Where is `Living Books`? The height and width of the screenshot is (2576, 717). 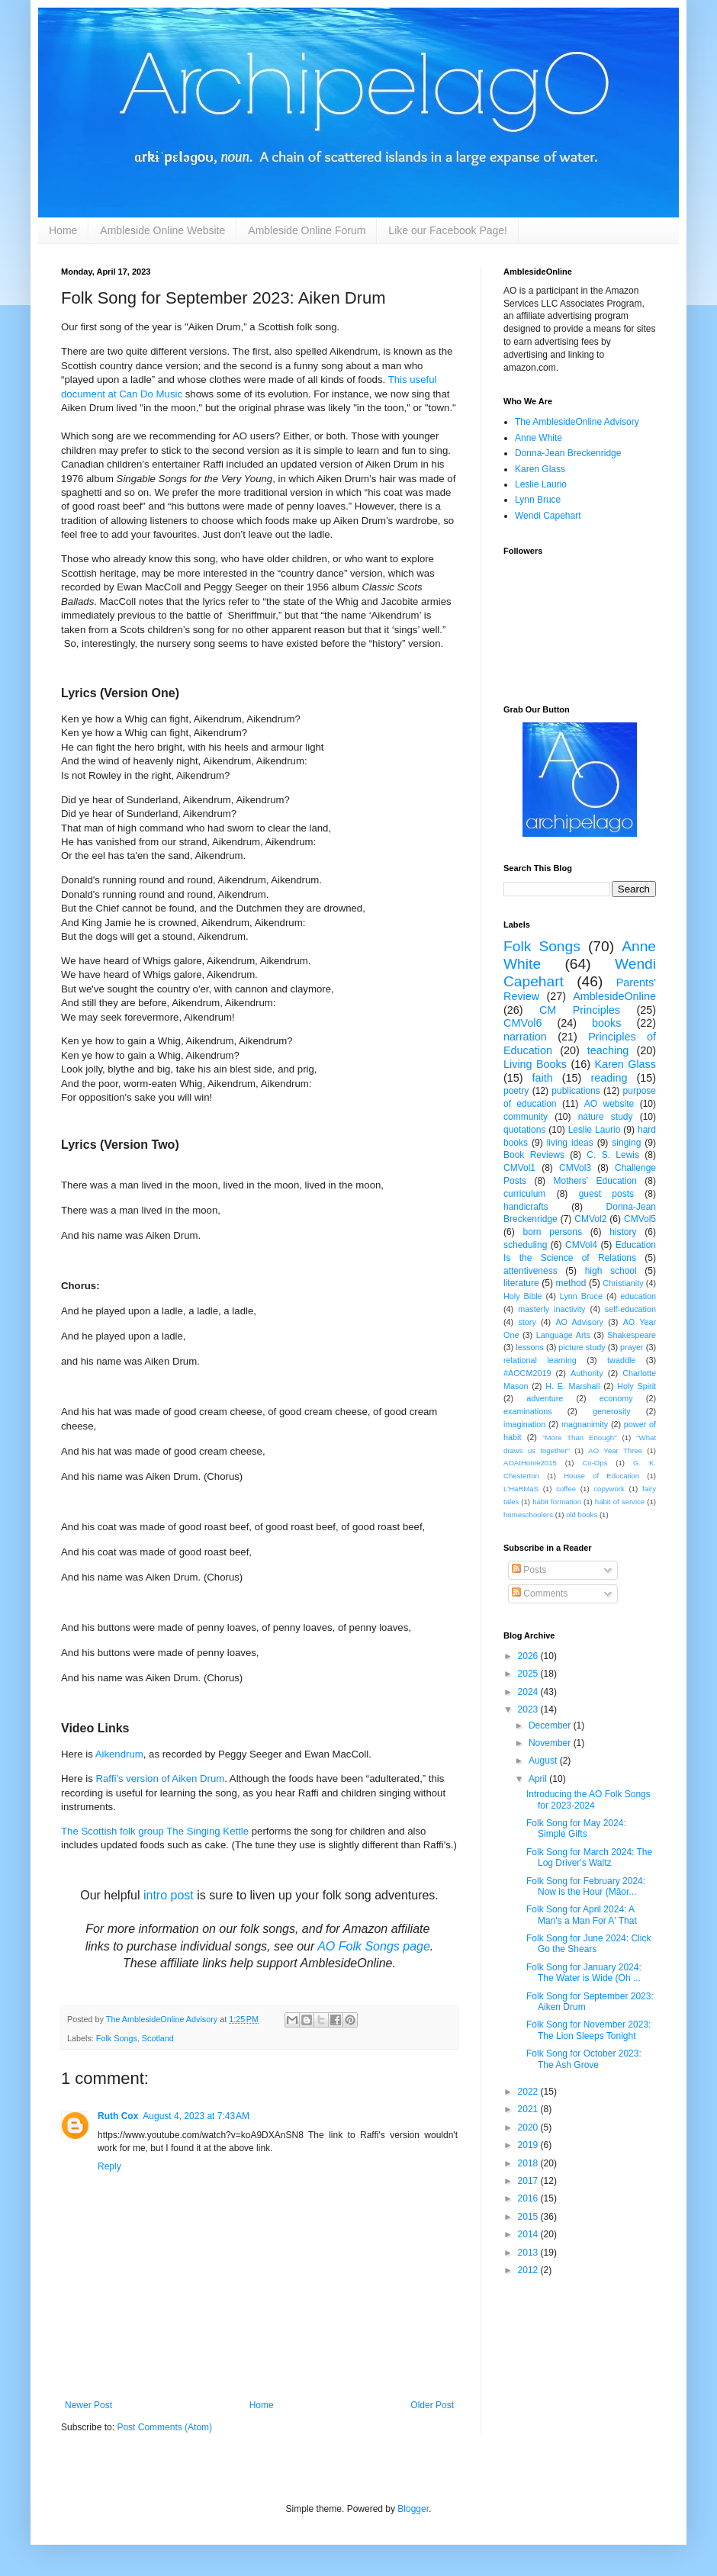 Living Books is located at coordinates (535, 1064).